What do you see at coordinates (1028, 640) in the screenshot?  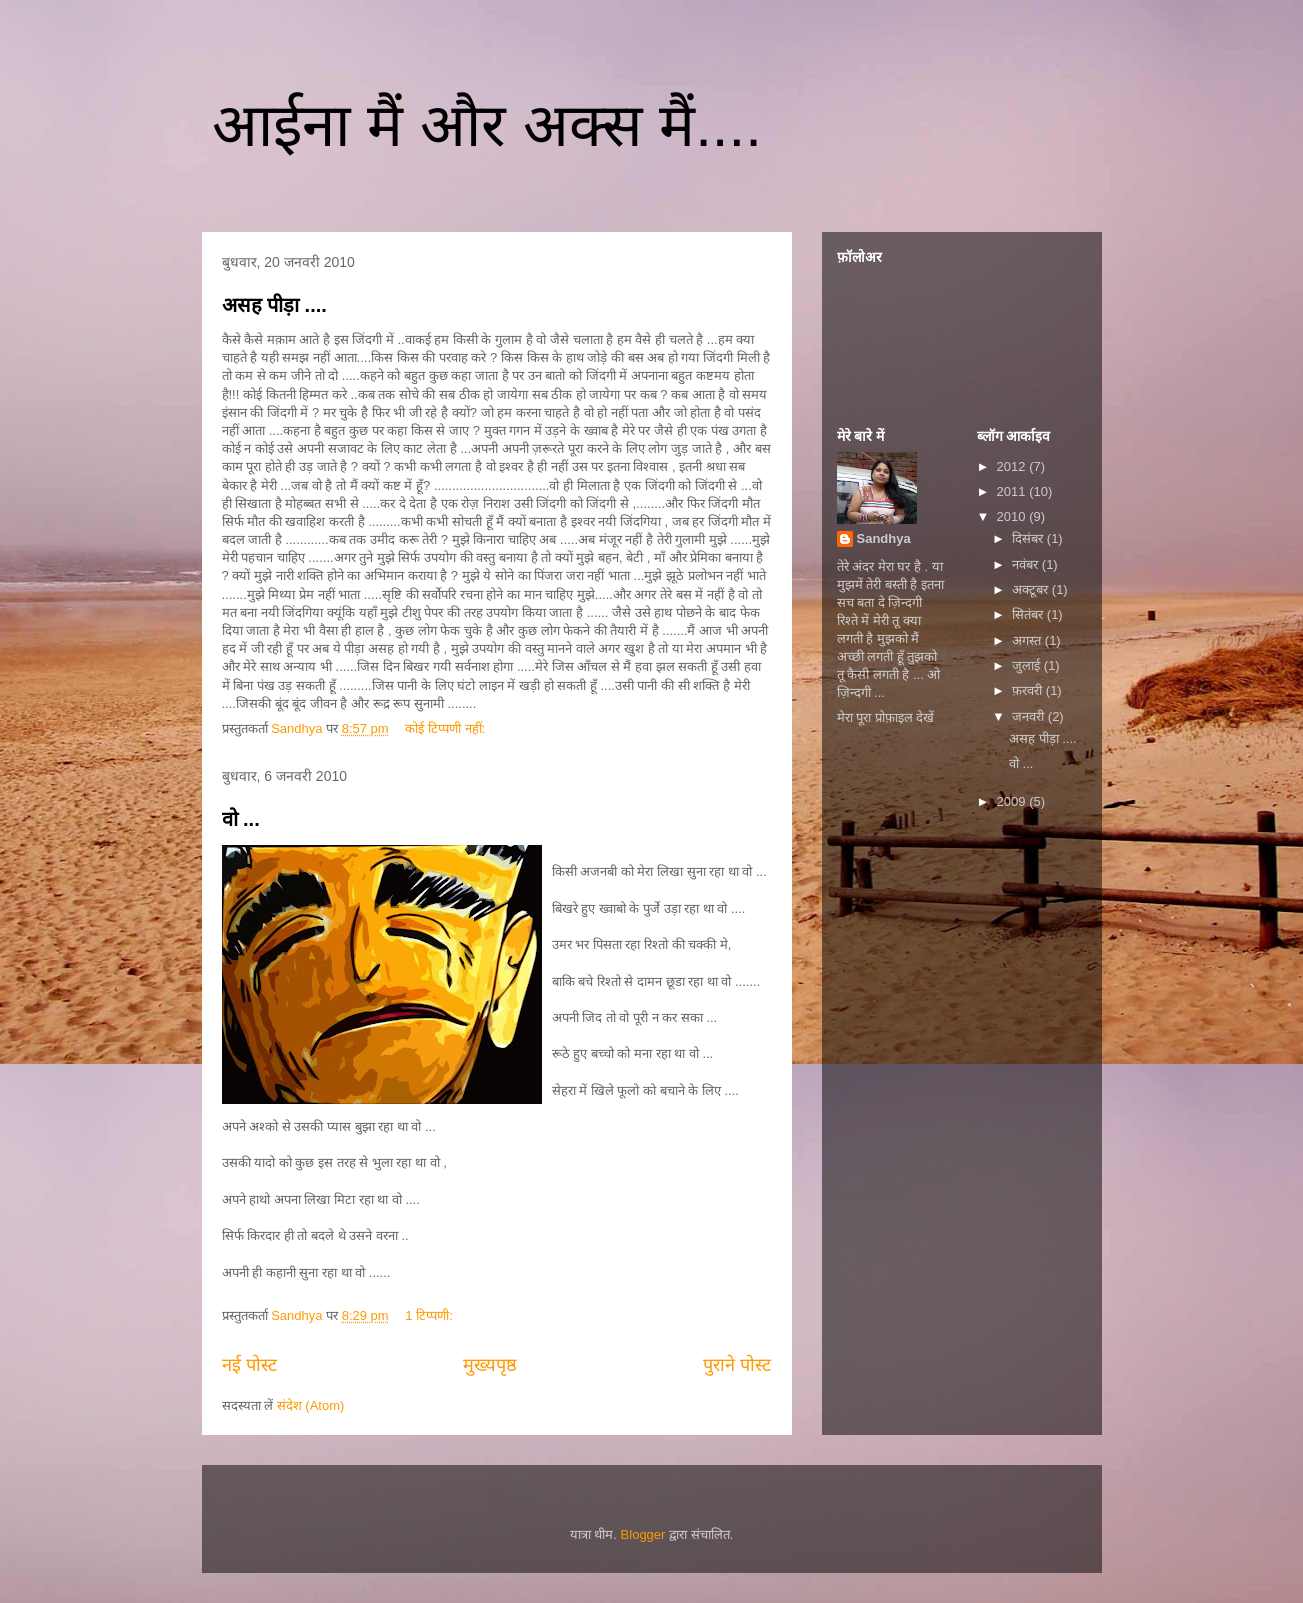 I see `अगस्त` at bounding box center [1028, 640].